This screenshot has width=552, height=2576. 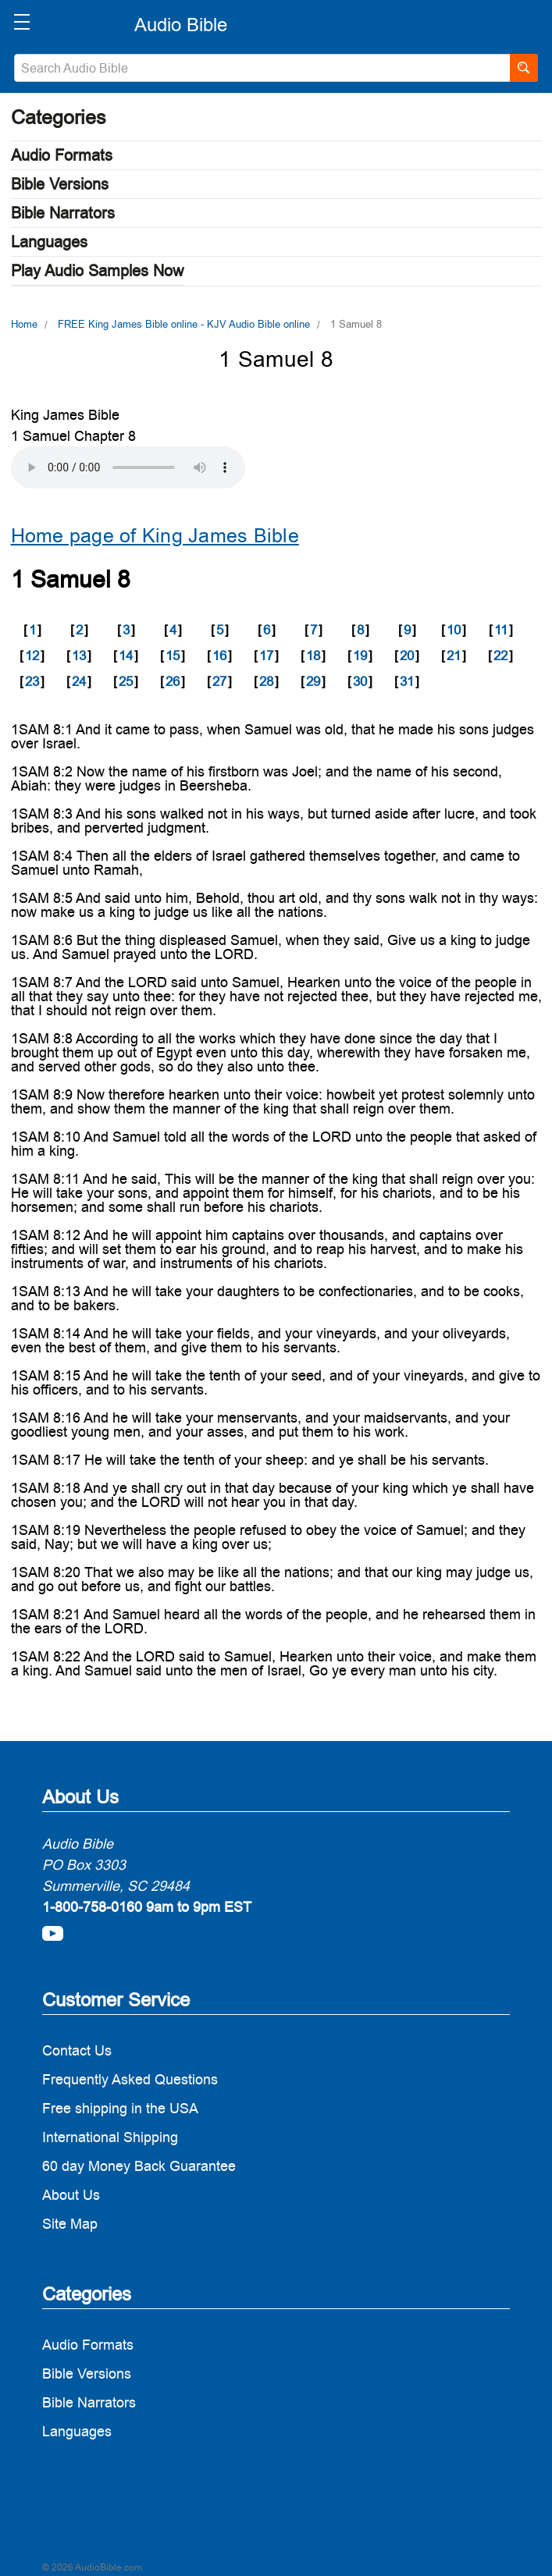 I want to click on Free shipping in the USA, so click(x=120, y=2108).